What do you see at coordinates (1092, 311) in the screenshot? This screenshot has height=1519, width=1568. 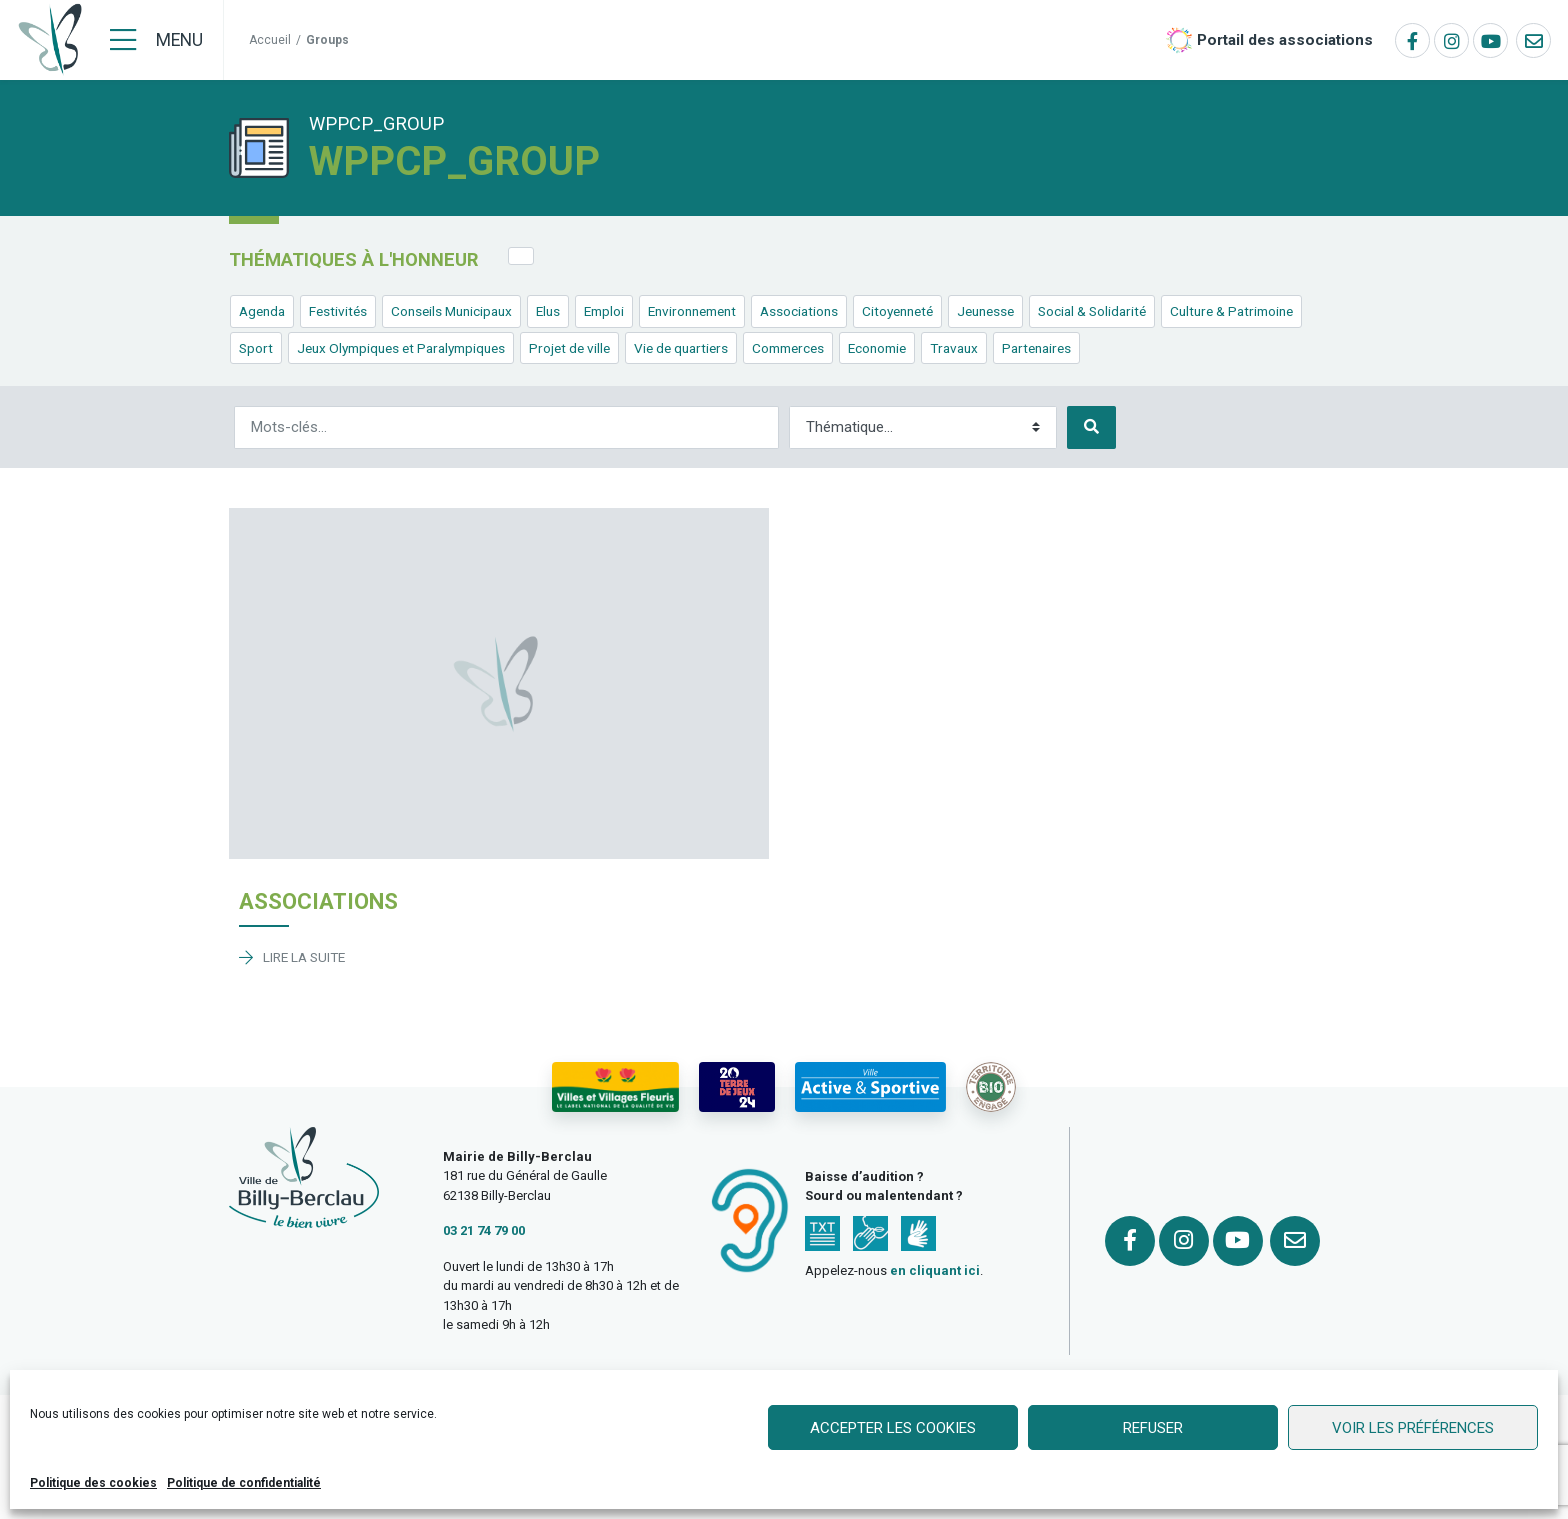 I see `Social & Solidarité` at bounding box center [1092, 311].